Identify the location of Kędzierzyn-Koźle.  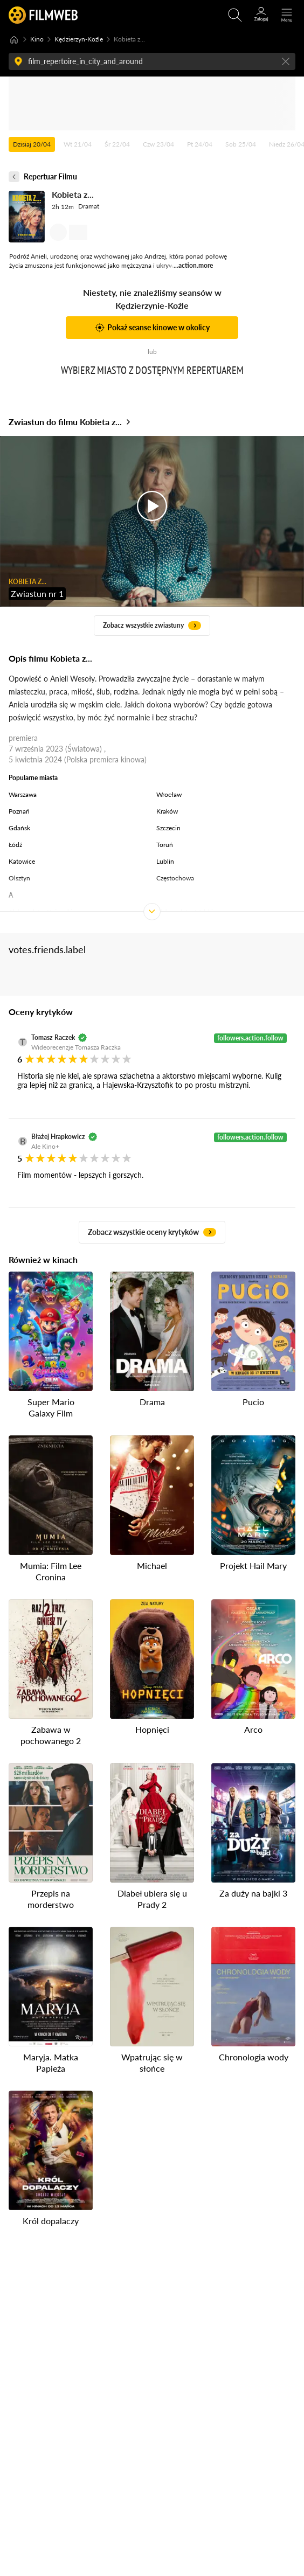
(78, 39).